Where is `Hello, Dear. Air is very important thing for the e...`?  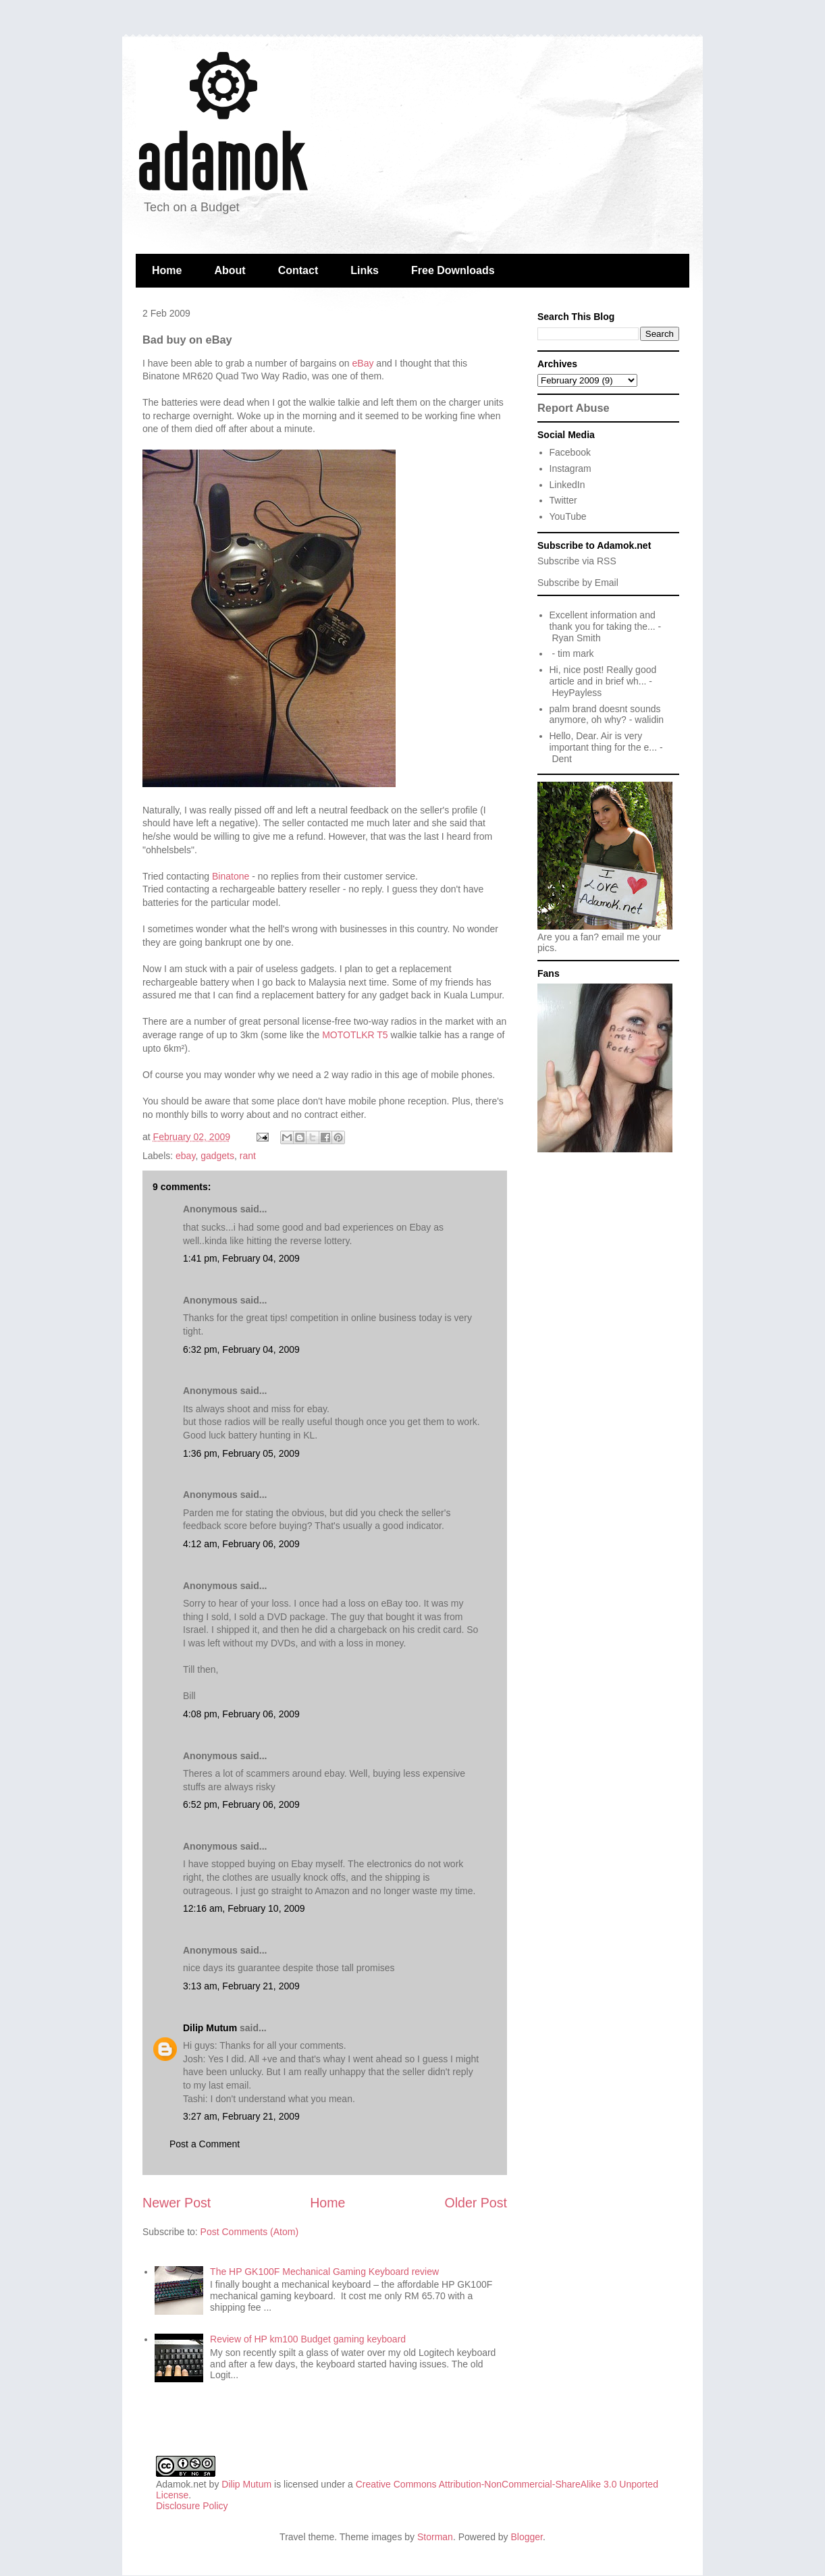 Hello, Dear. Air is very important thing for the e... is located at coordinates (604, 741).